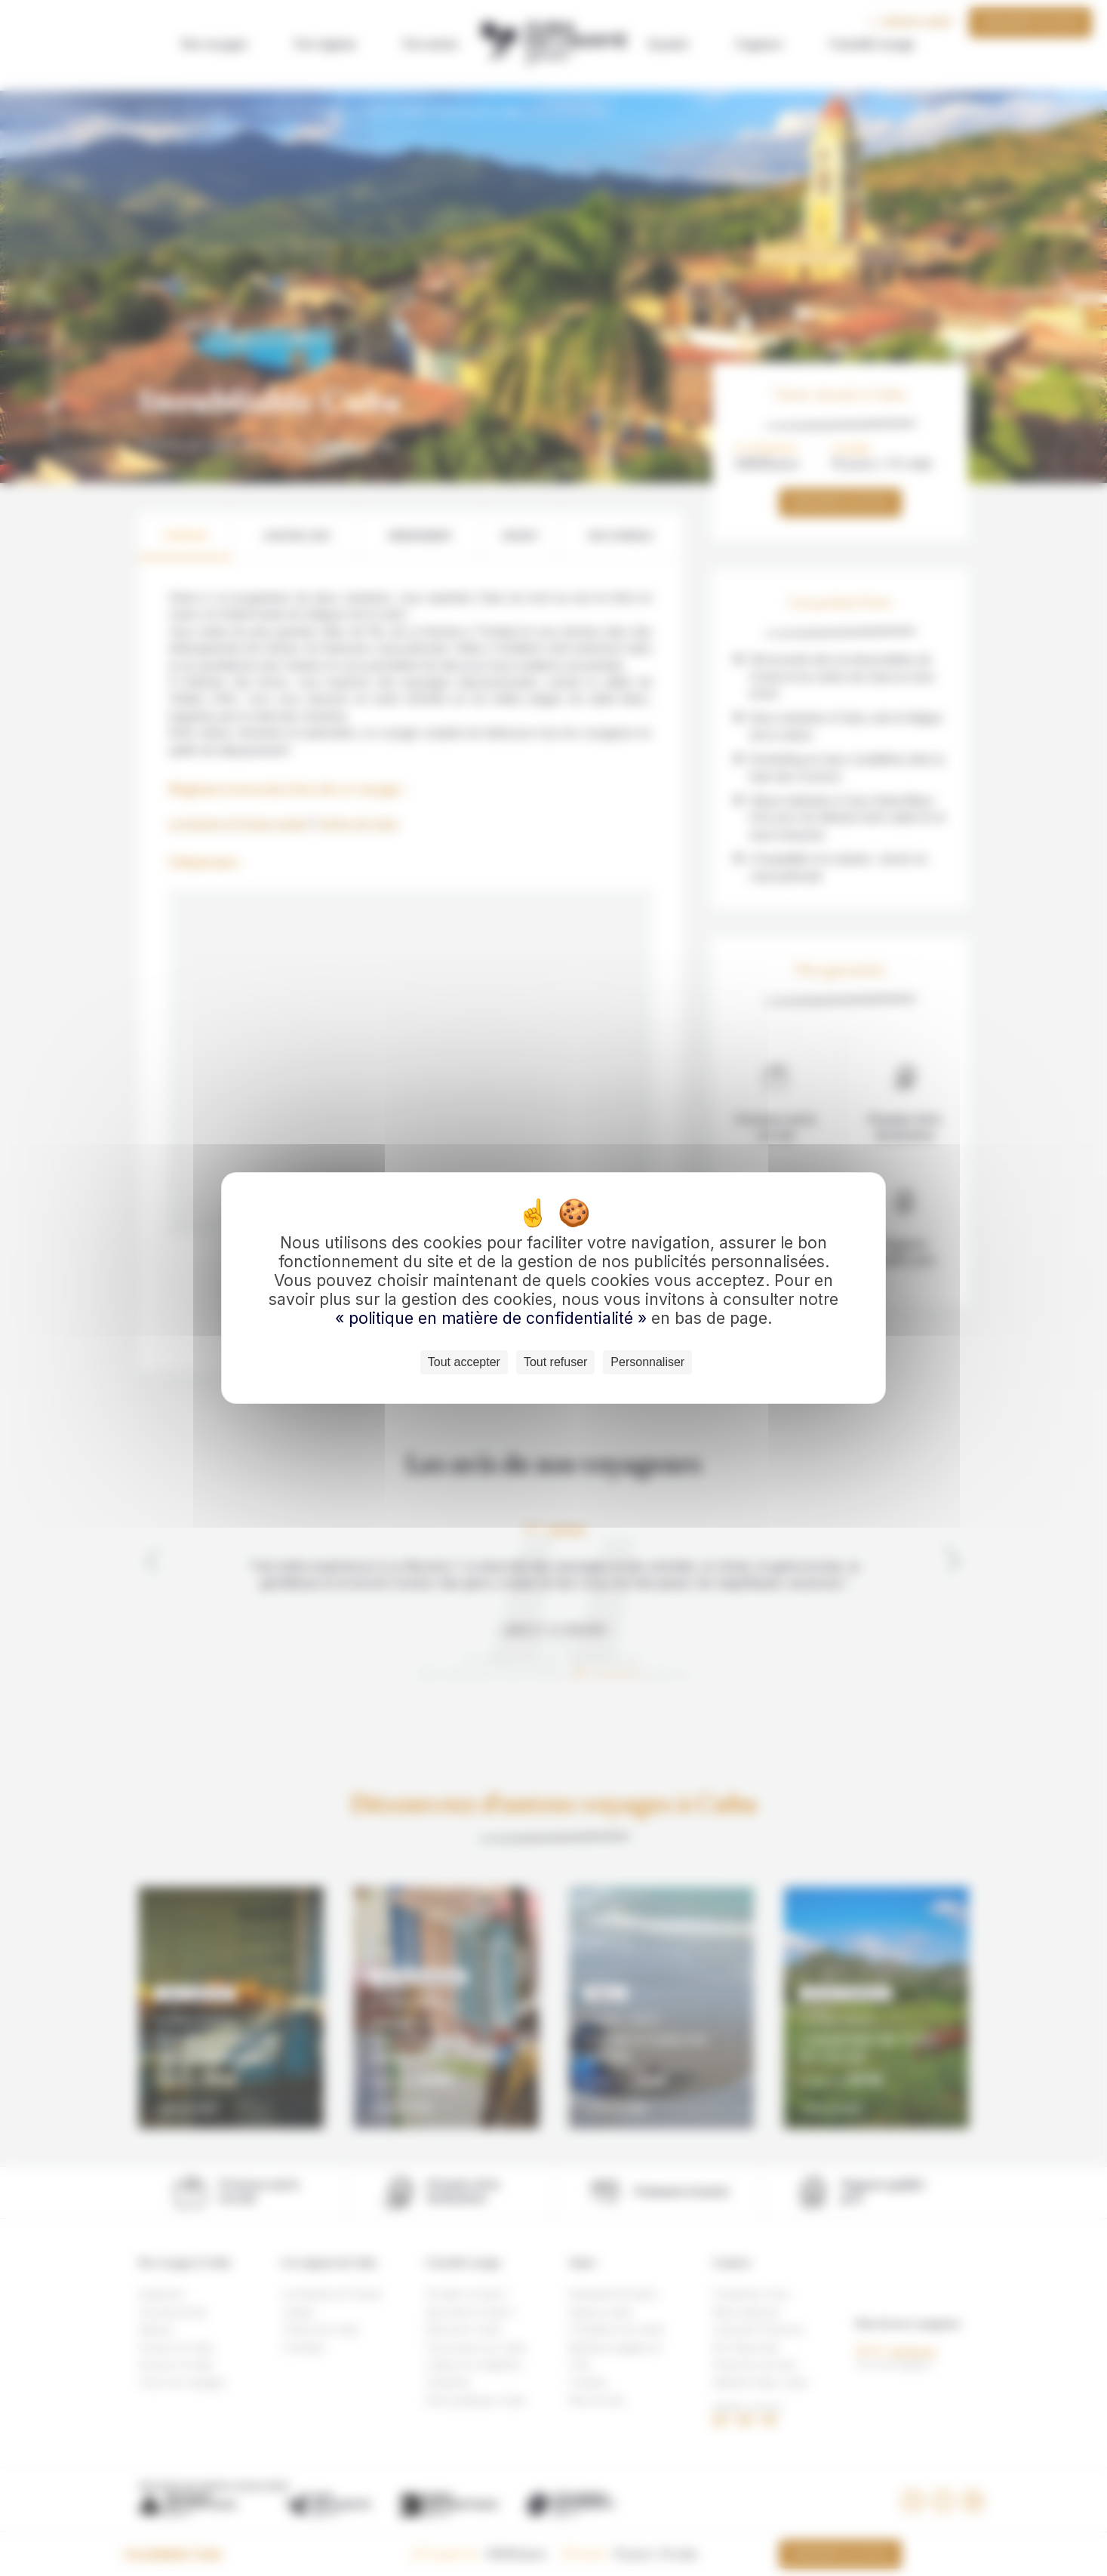  I want to click on Personnaliser [Personnaliser (fenêtre modale)], so click(647, 1362).